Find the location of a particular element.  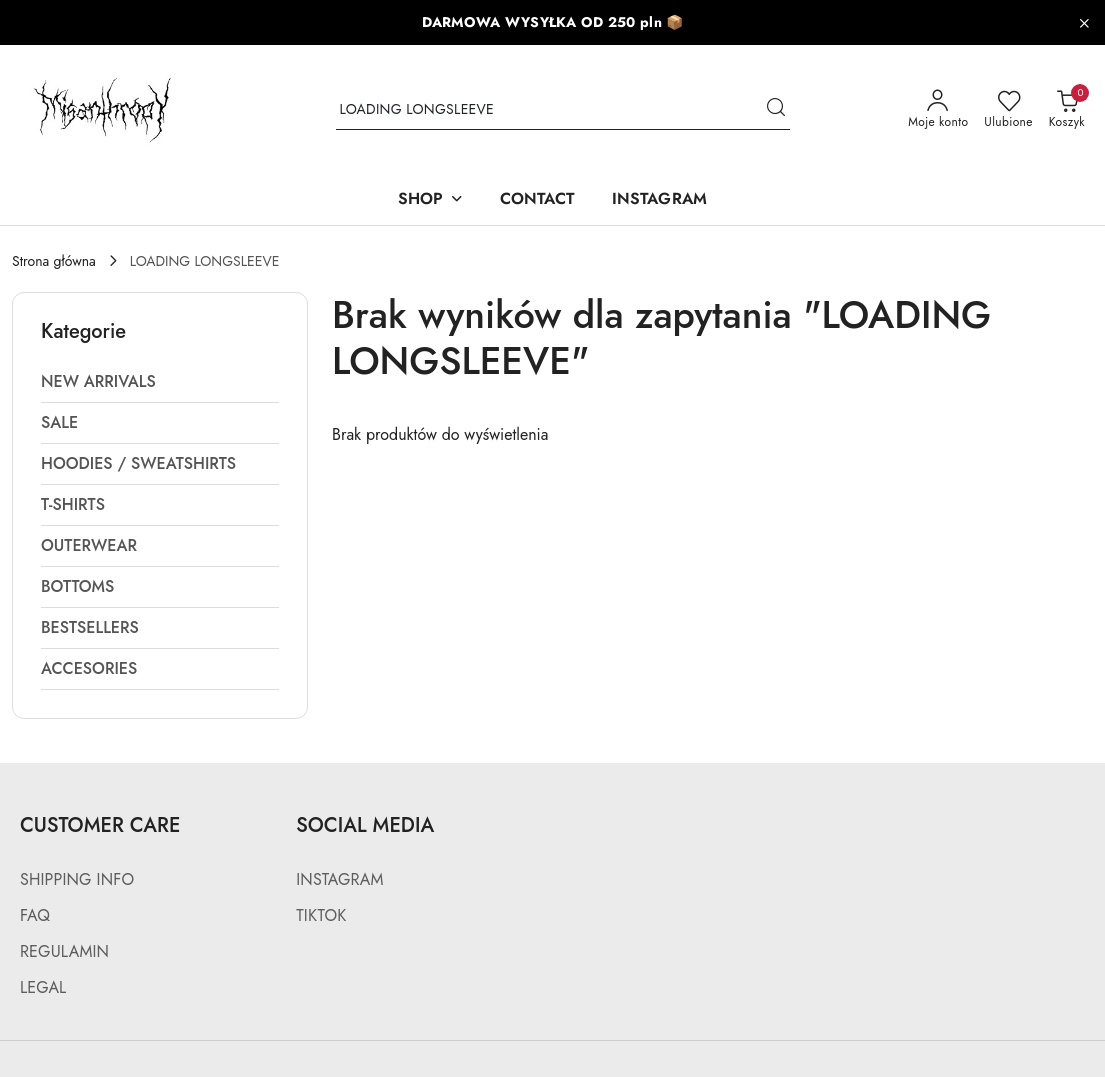

[Szukaj i przejdź do wyników wyszukiwania] is located at coordinates (776, 110).